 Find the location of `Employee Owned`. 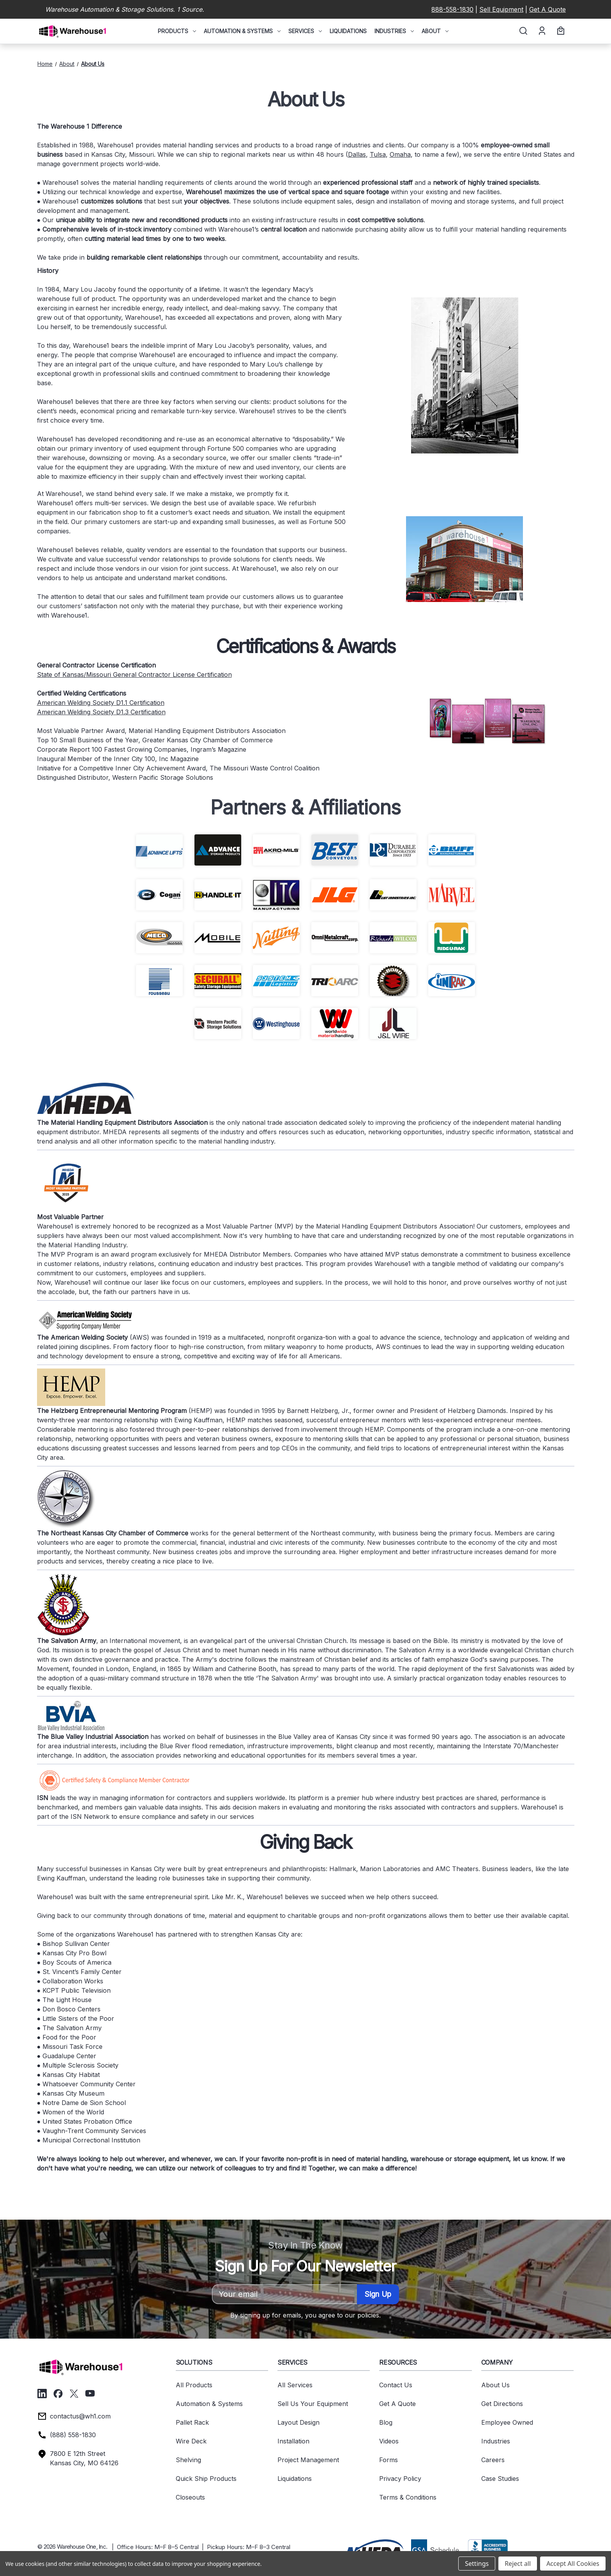

Employee Owned is located at coordinates (507, 2422).